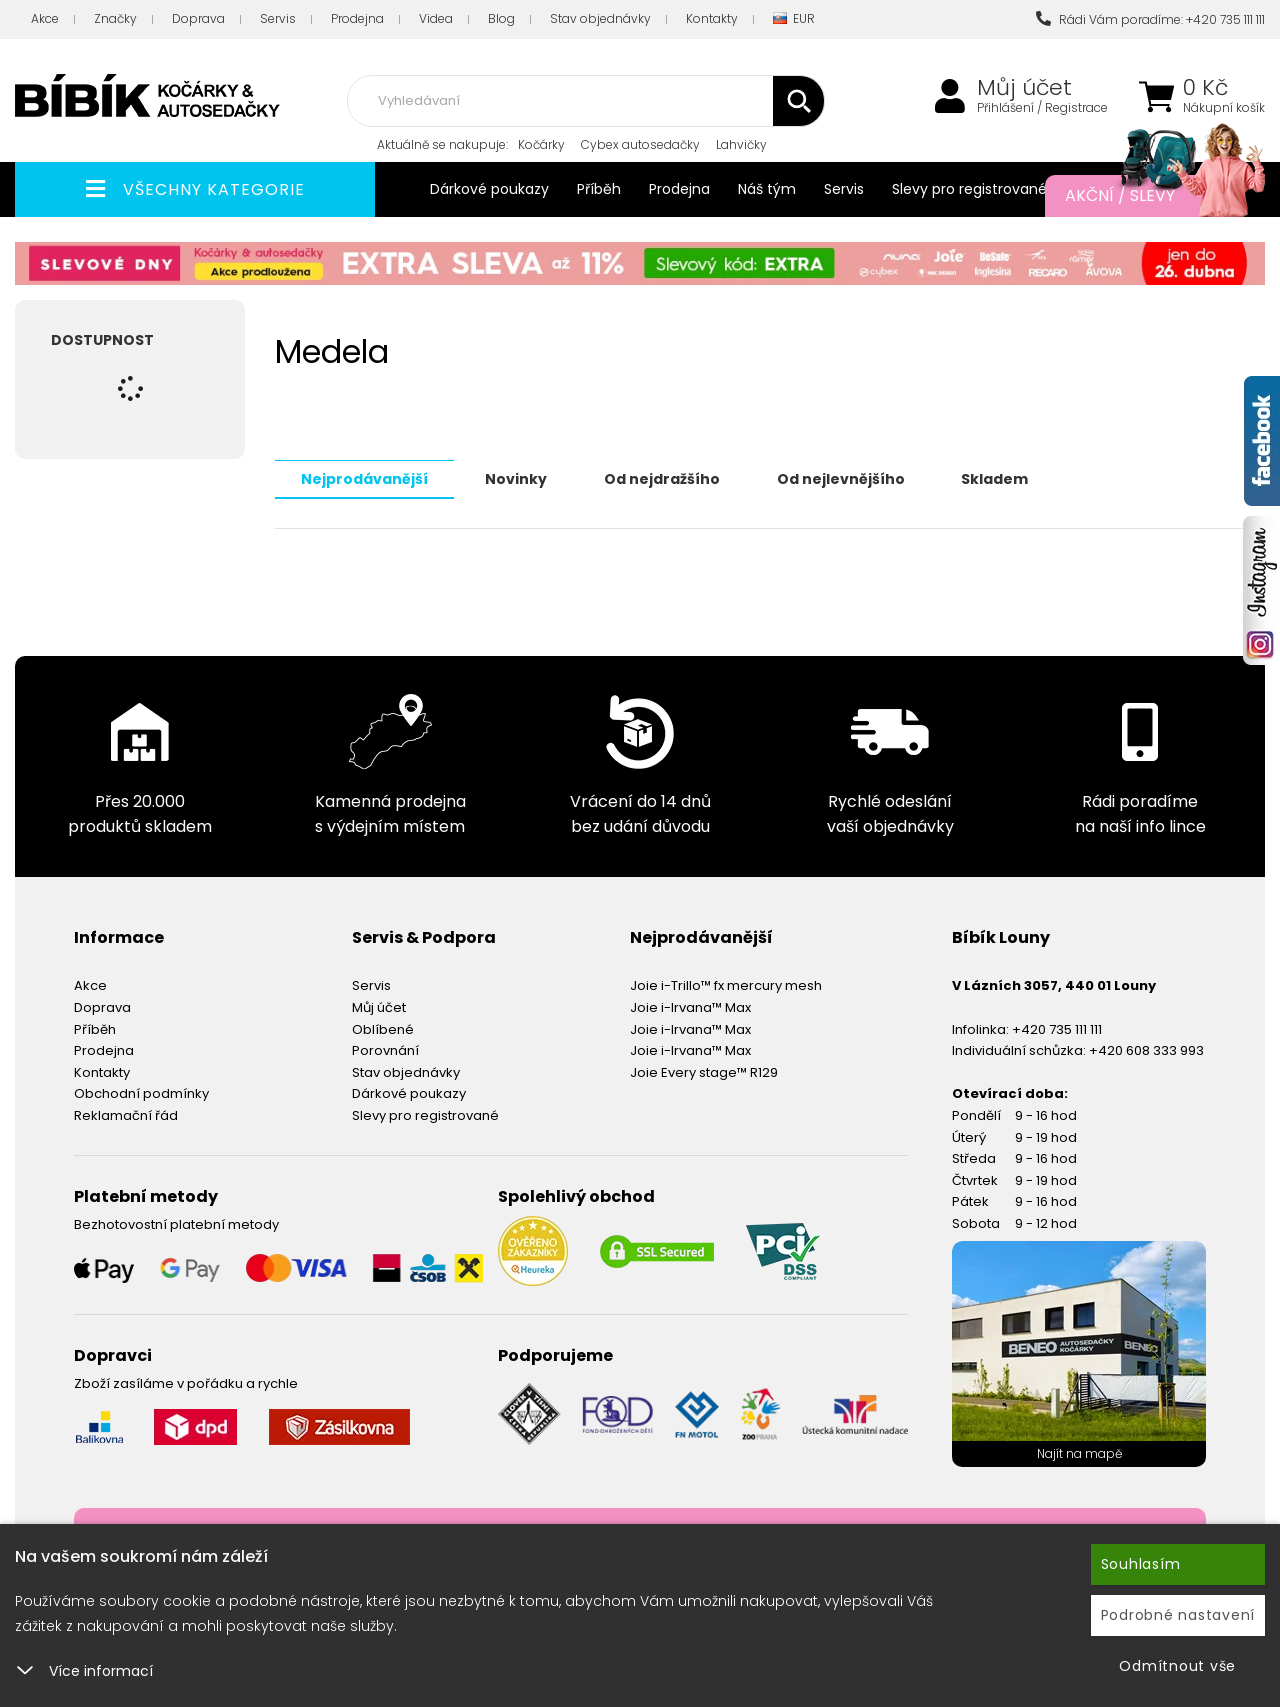 This screenshot has height=1707, width=1280. Describe the element at coordinates (767, 189) in the screenshot. I see `Náš tým` at that location.